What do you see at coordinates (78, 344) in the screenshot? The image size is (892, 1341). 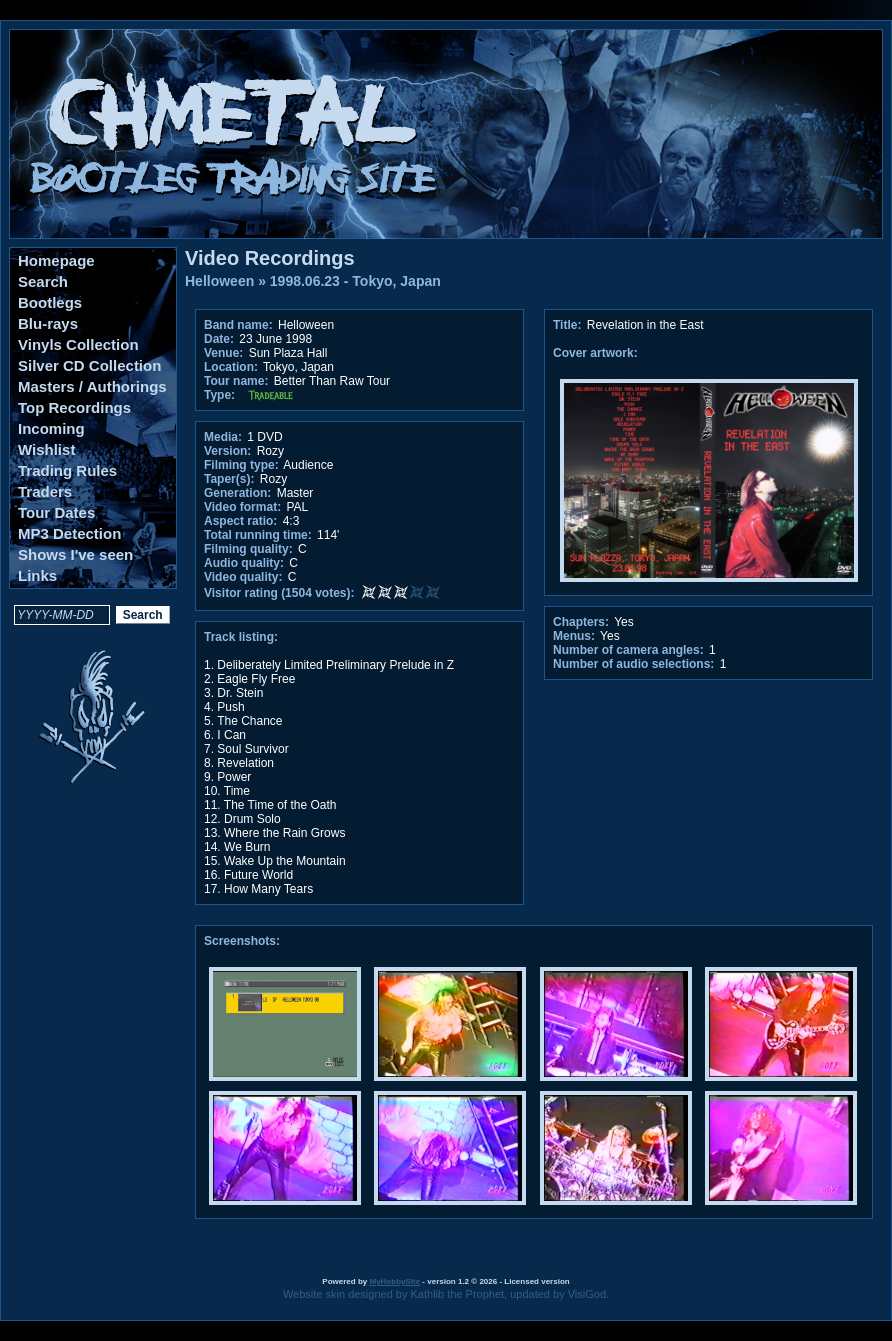 I see `Vinyls Collection` at bounding box center [78, 344].